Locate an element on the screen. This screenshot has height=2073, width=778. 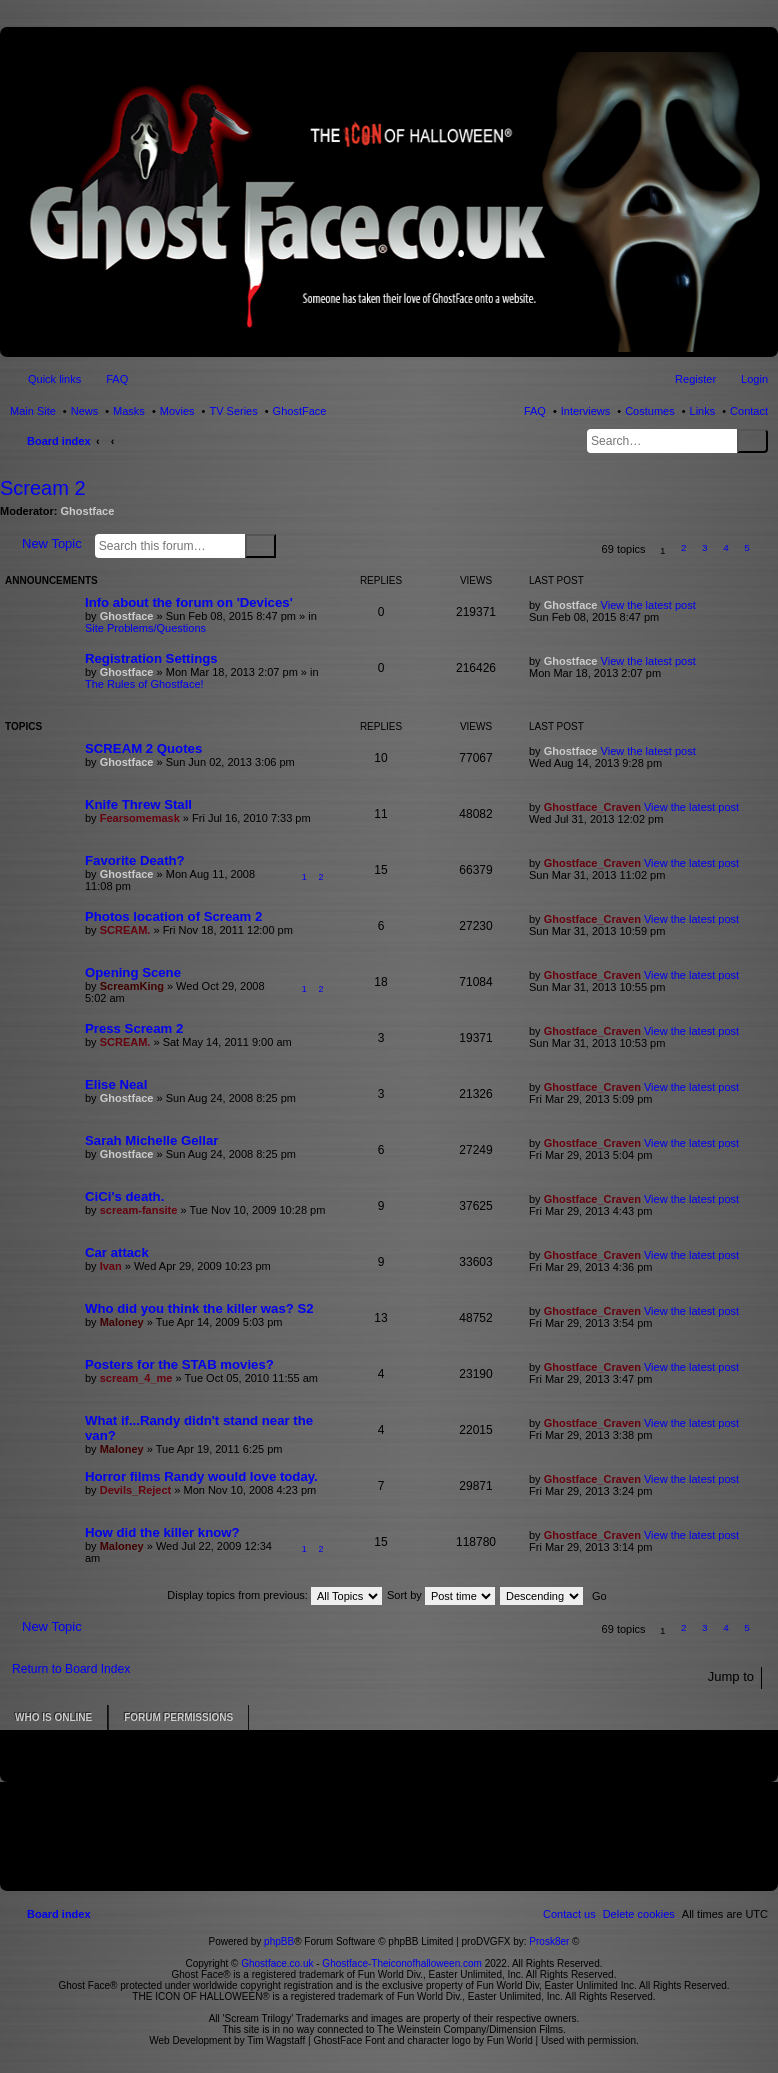
TV Series is located at coordinates (233, 411).